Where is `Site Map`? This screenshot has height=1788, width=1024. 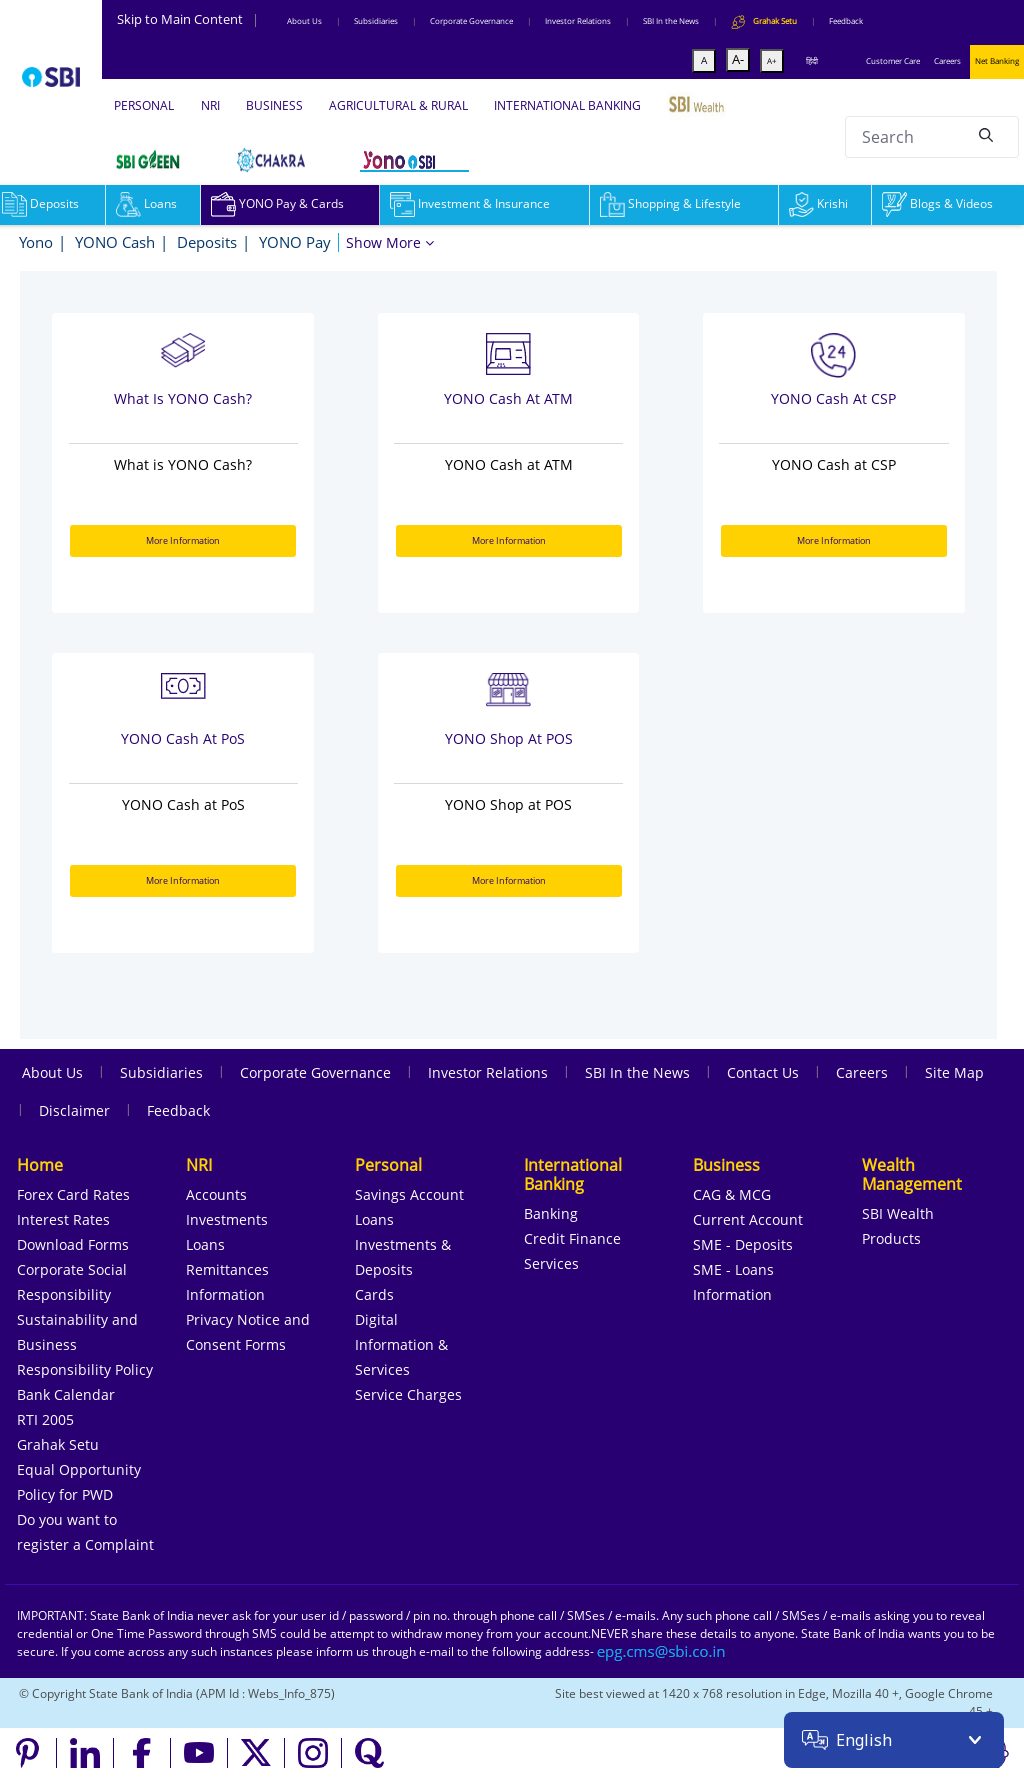 Site Map is located at coordinates (954, 1072).